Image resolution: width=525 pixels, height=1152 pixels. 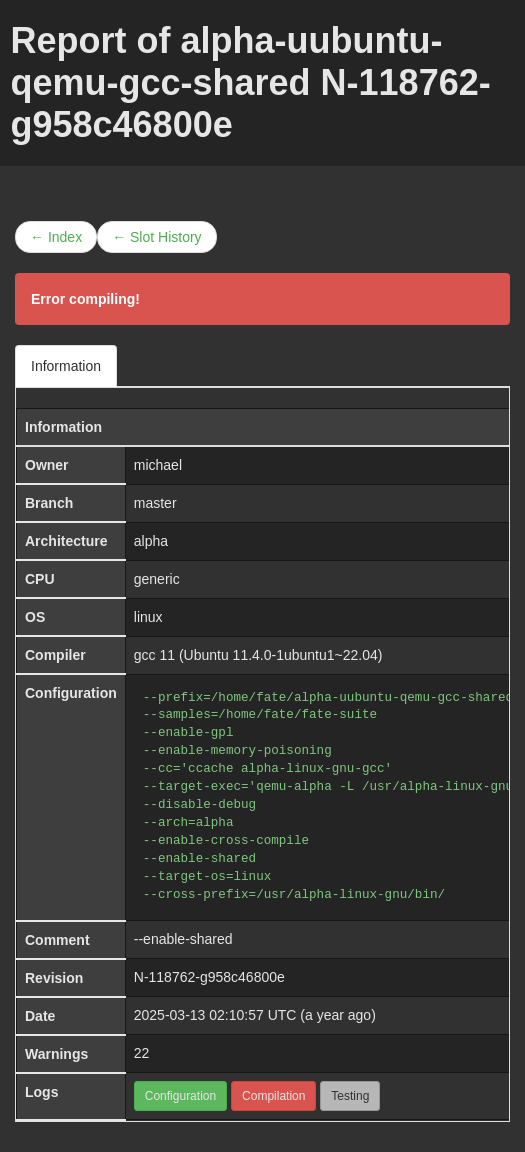 I want to click on Information [tab], so click(x=66, y=366).